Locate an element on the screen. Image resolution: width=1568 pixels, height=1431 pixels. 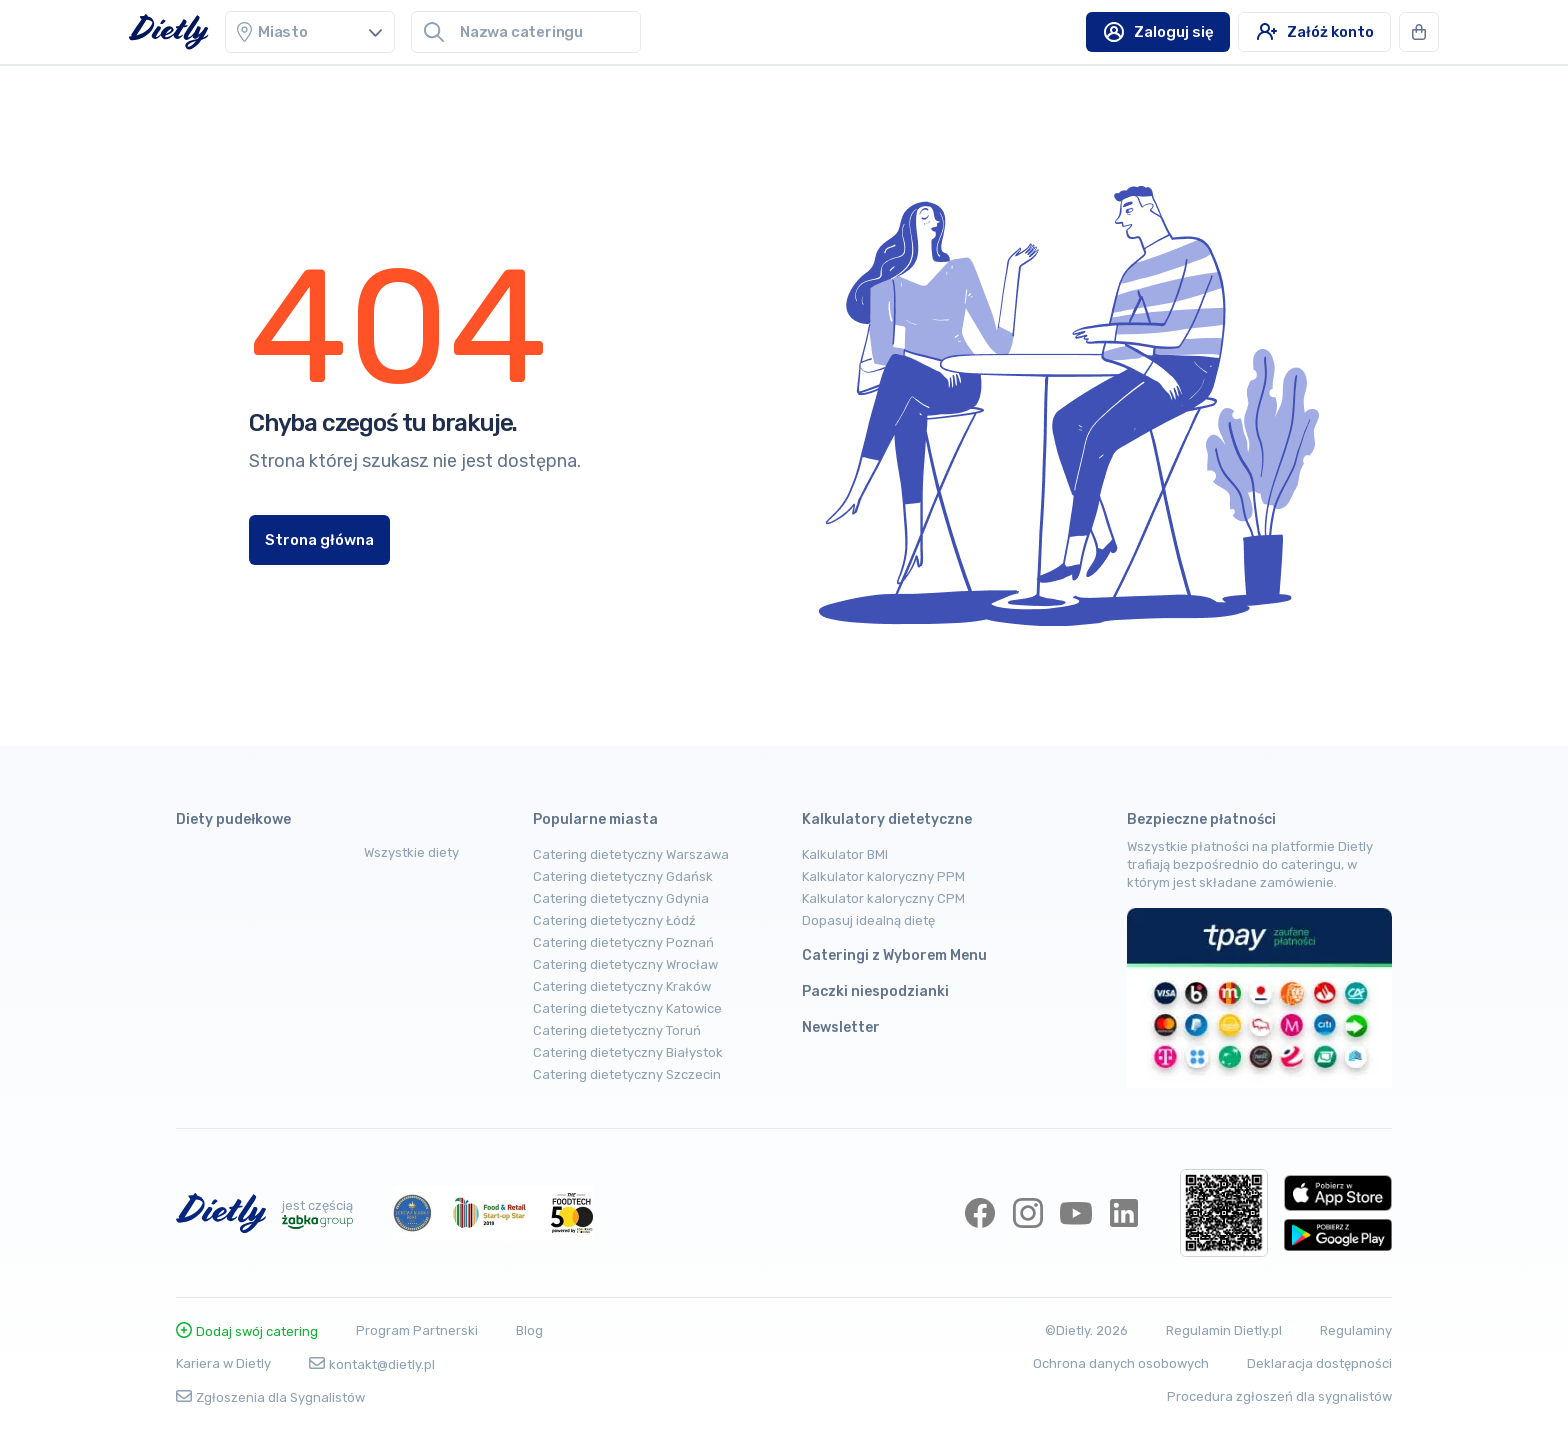
Catering dietetyczny Wrocław is located at coordinates (625, 964).